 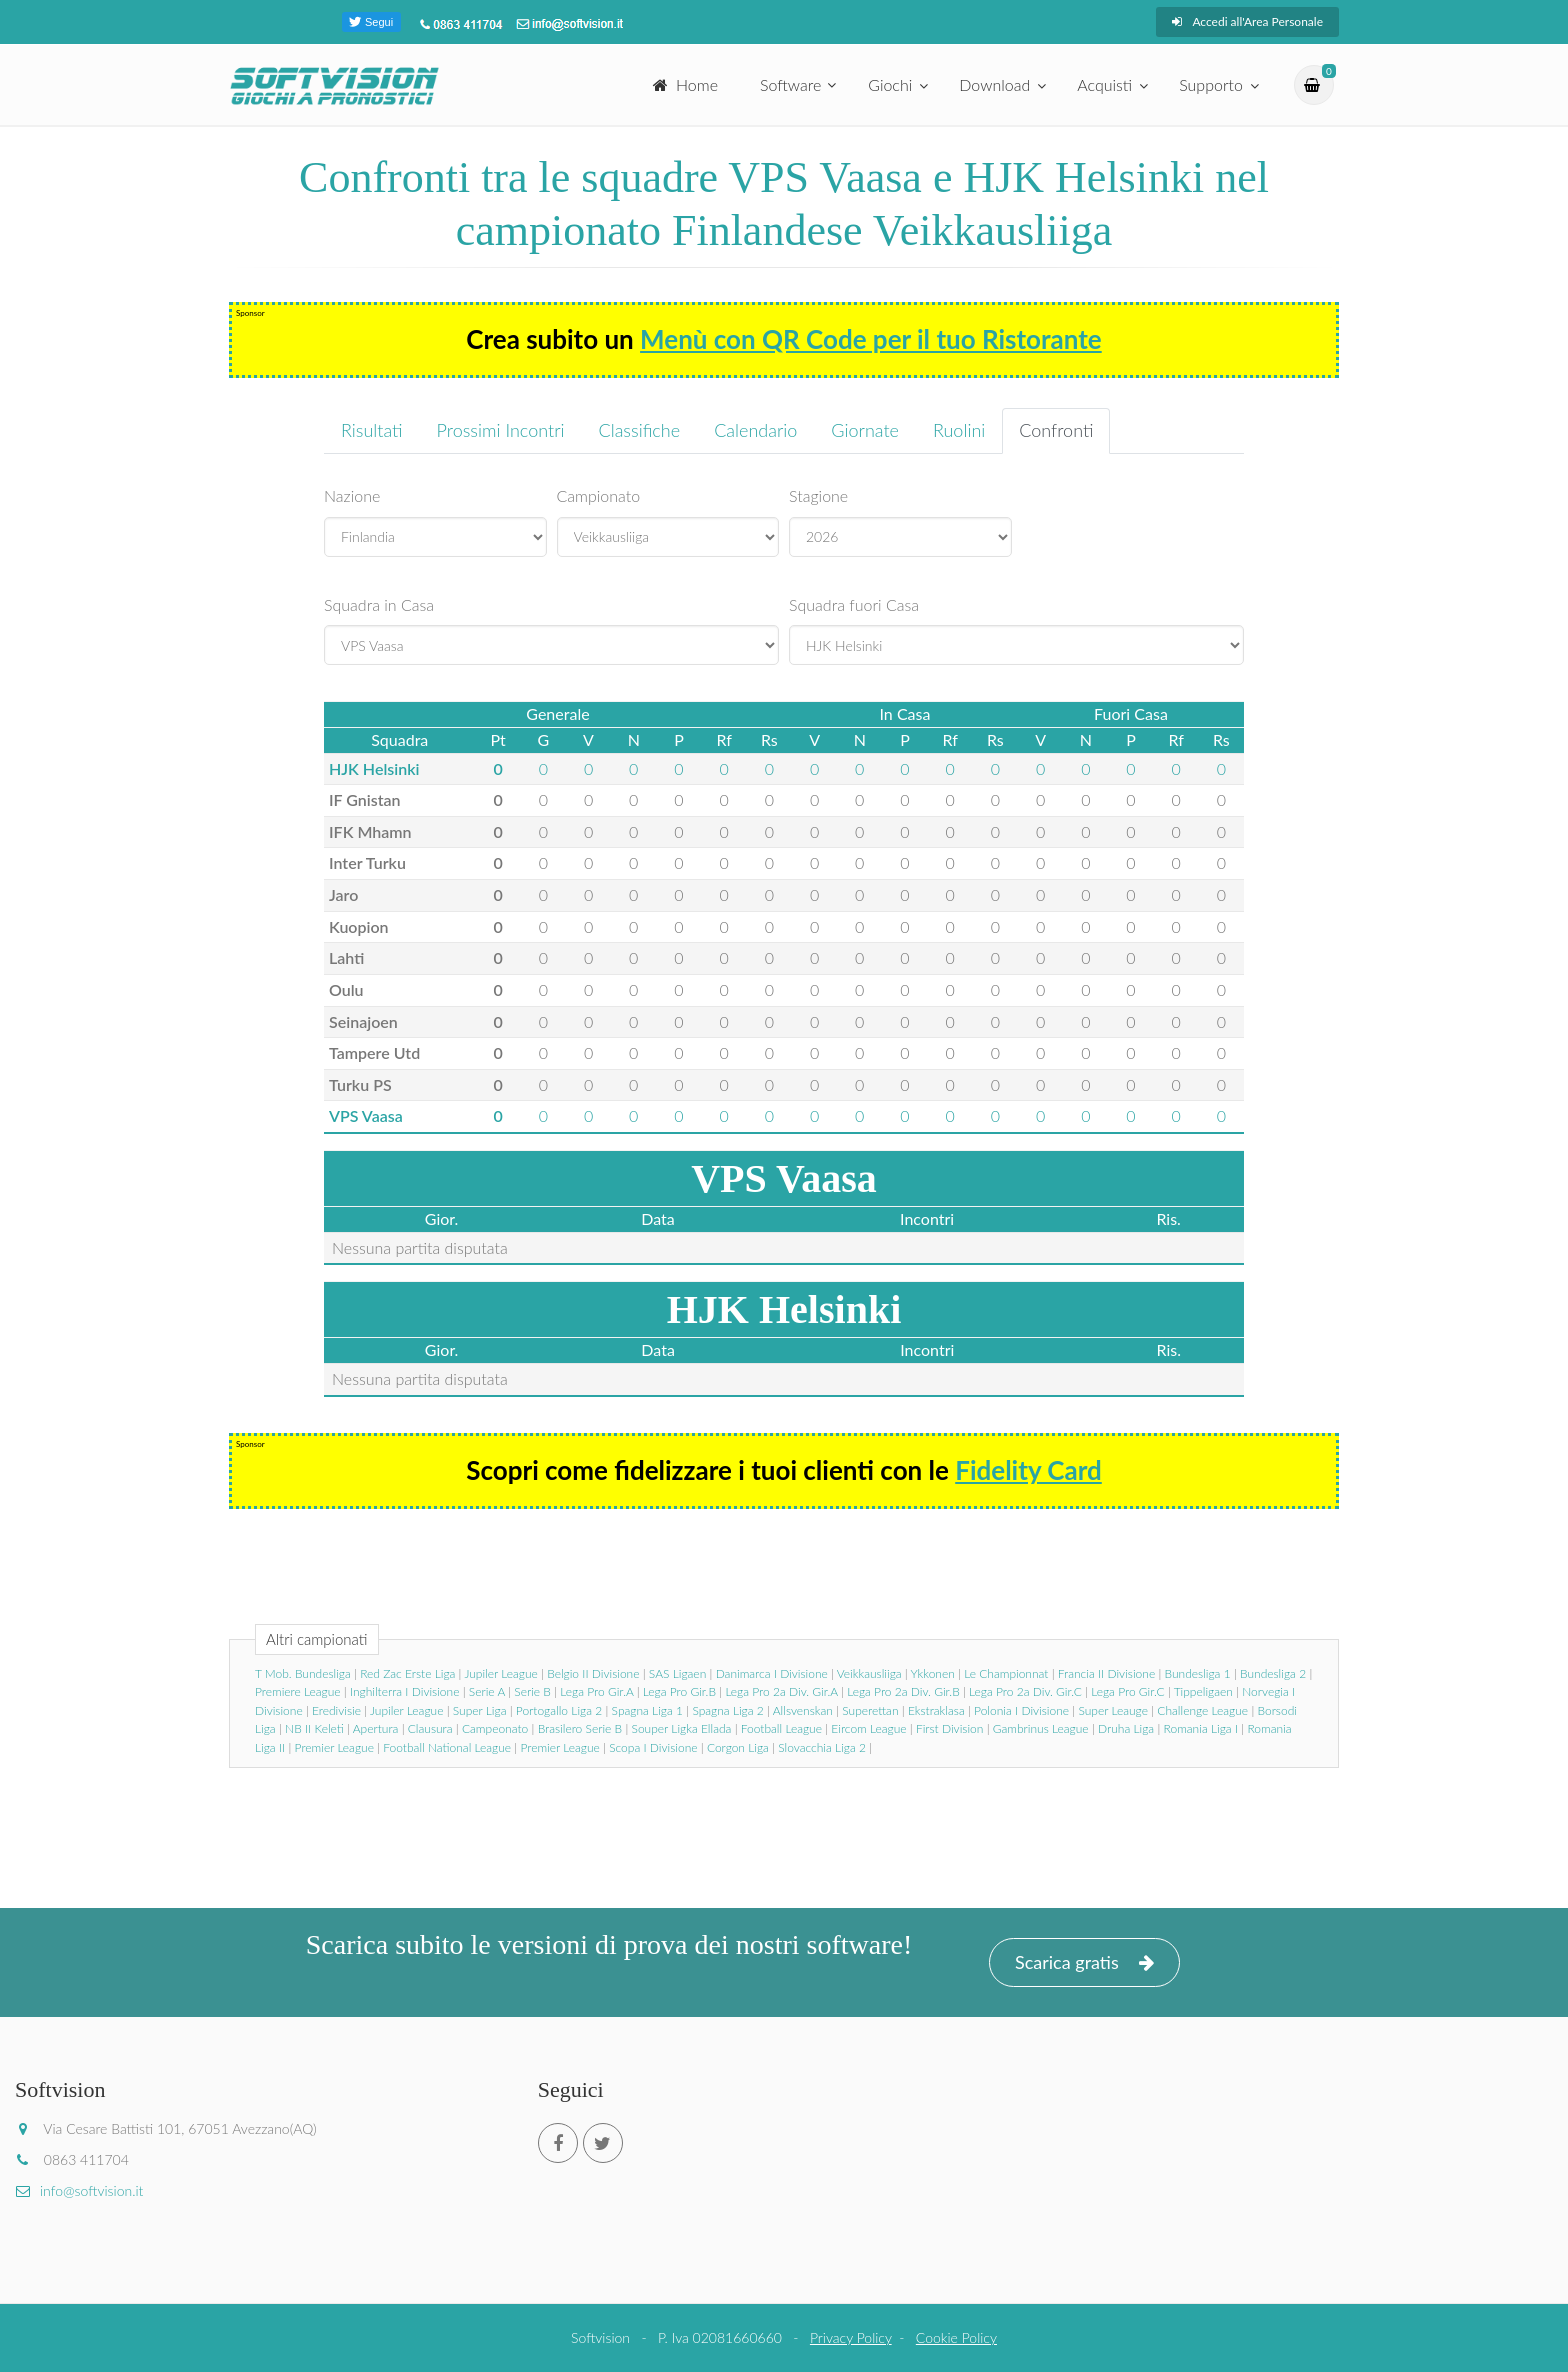 I want to click on Inghilterra I Divisione, so click(x=405, y=1691).